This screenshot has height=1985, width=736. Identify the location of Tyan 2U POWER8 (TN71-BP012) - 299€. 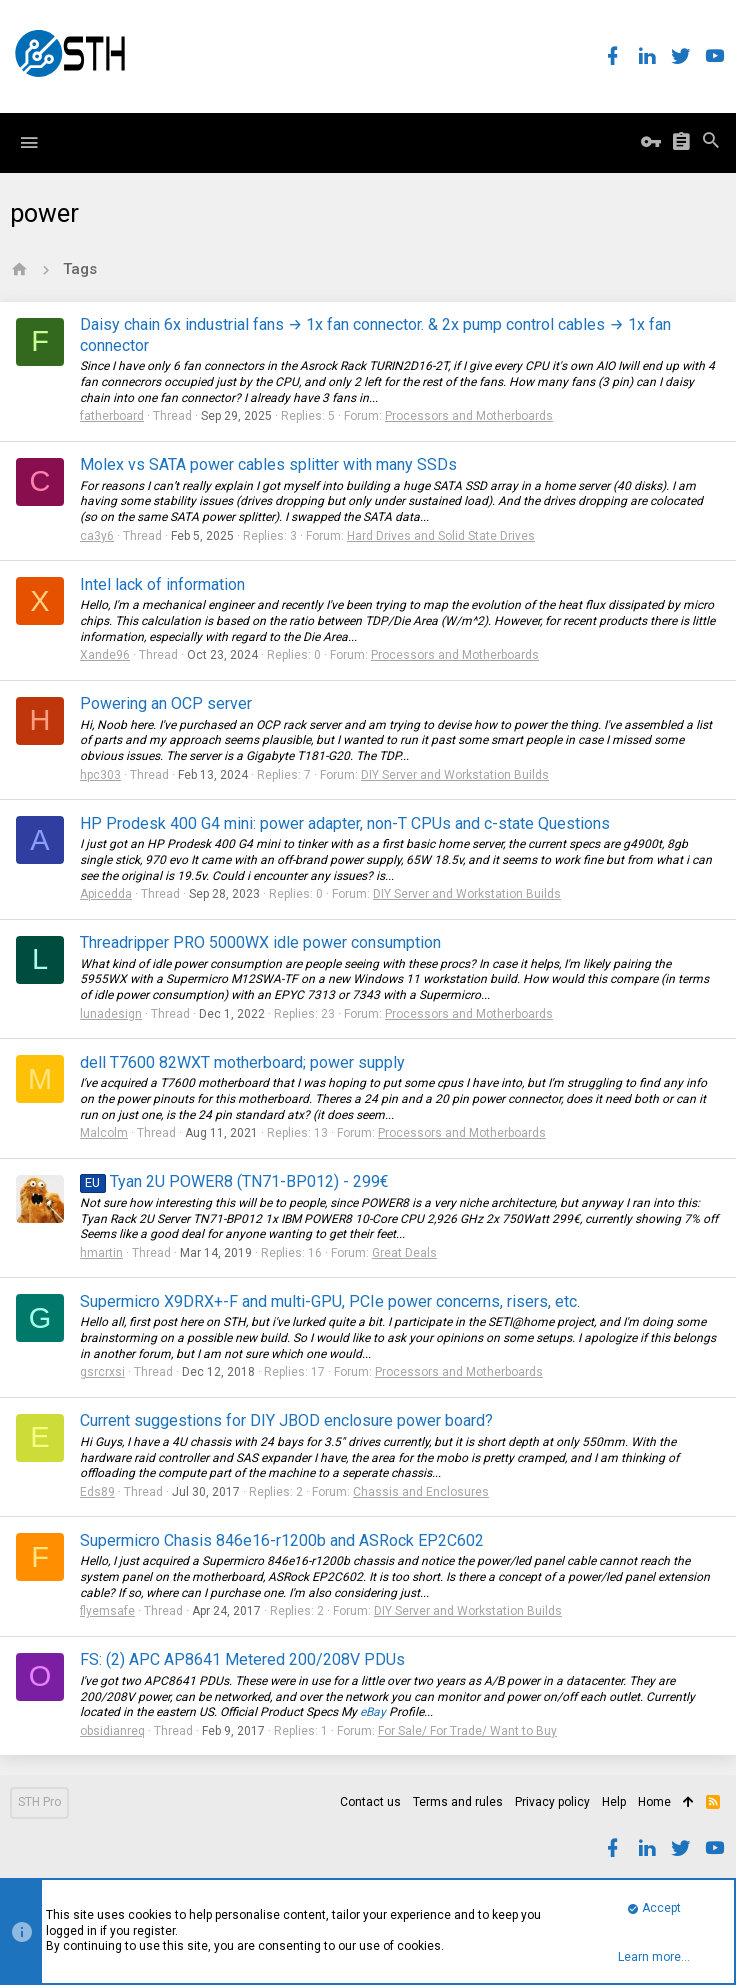
(234, 1181).